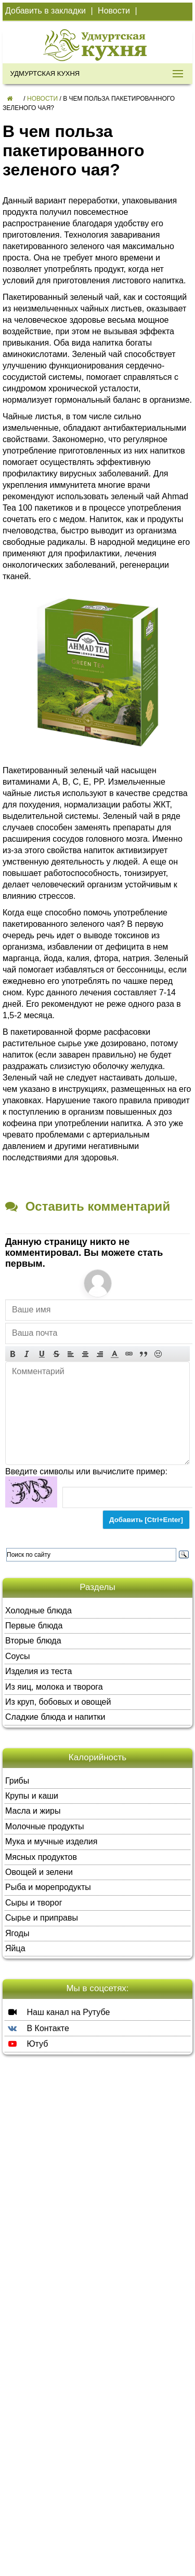 Image resolution: width=195 pixels, height=2576 pixels. Describe the element at coordinates (31, 1795) in the screenshot. I see `Крупы и каши` at that location.